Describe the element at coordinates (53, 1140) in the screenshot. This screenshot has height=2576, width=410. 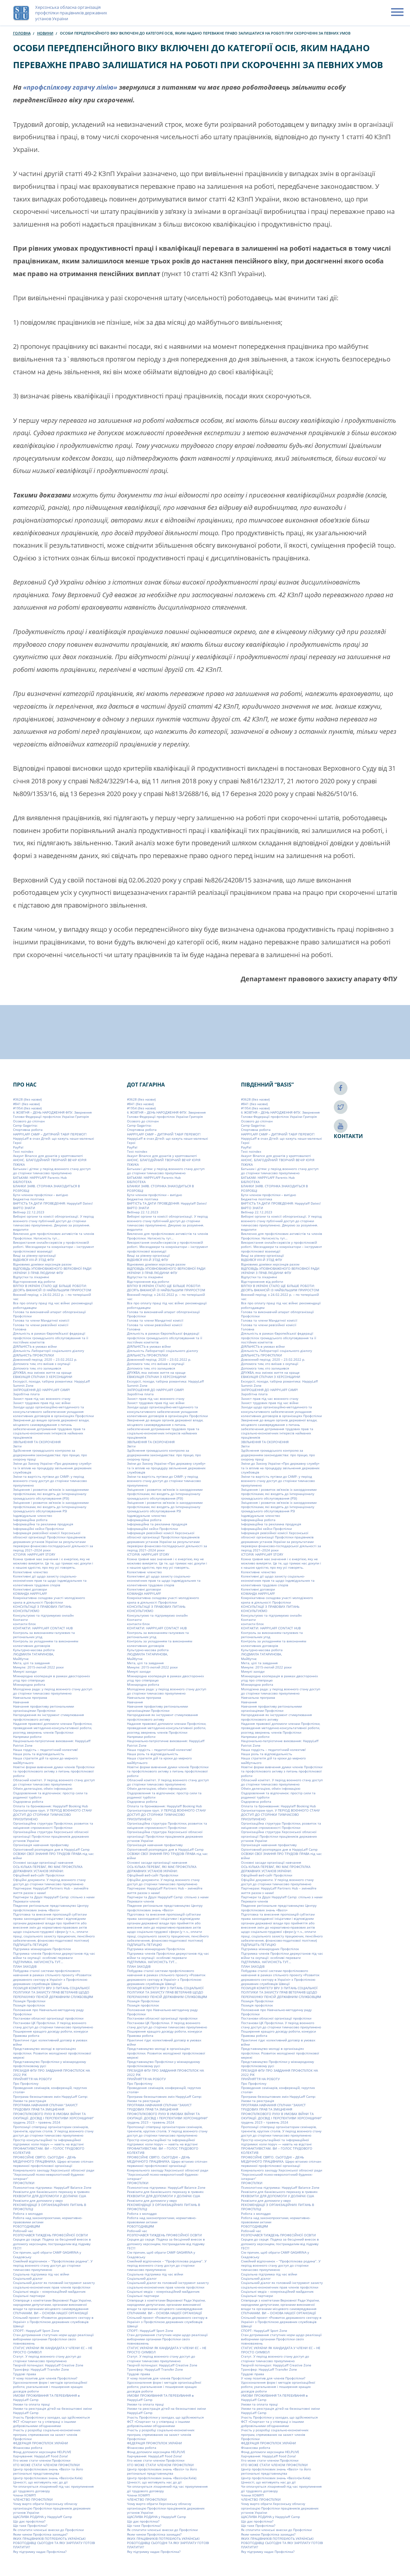
I see `HappyLaff в очах Дітей: що кажуть наши маленькі Герої` at that location.